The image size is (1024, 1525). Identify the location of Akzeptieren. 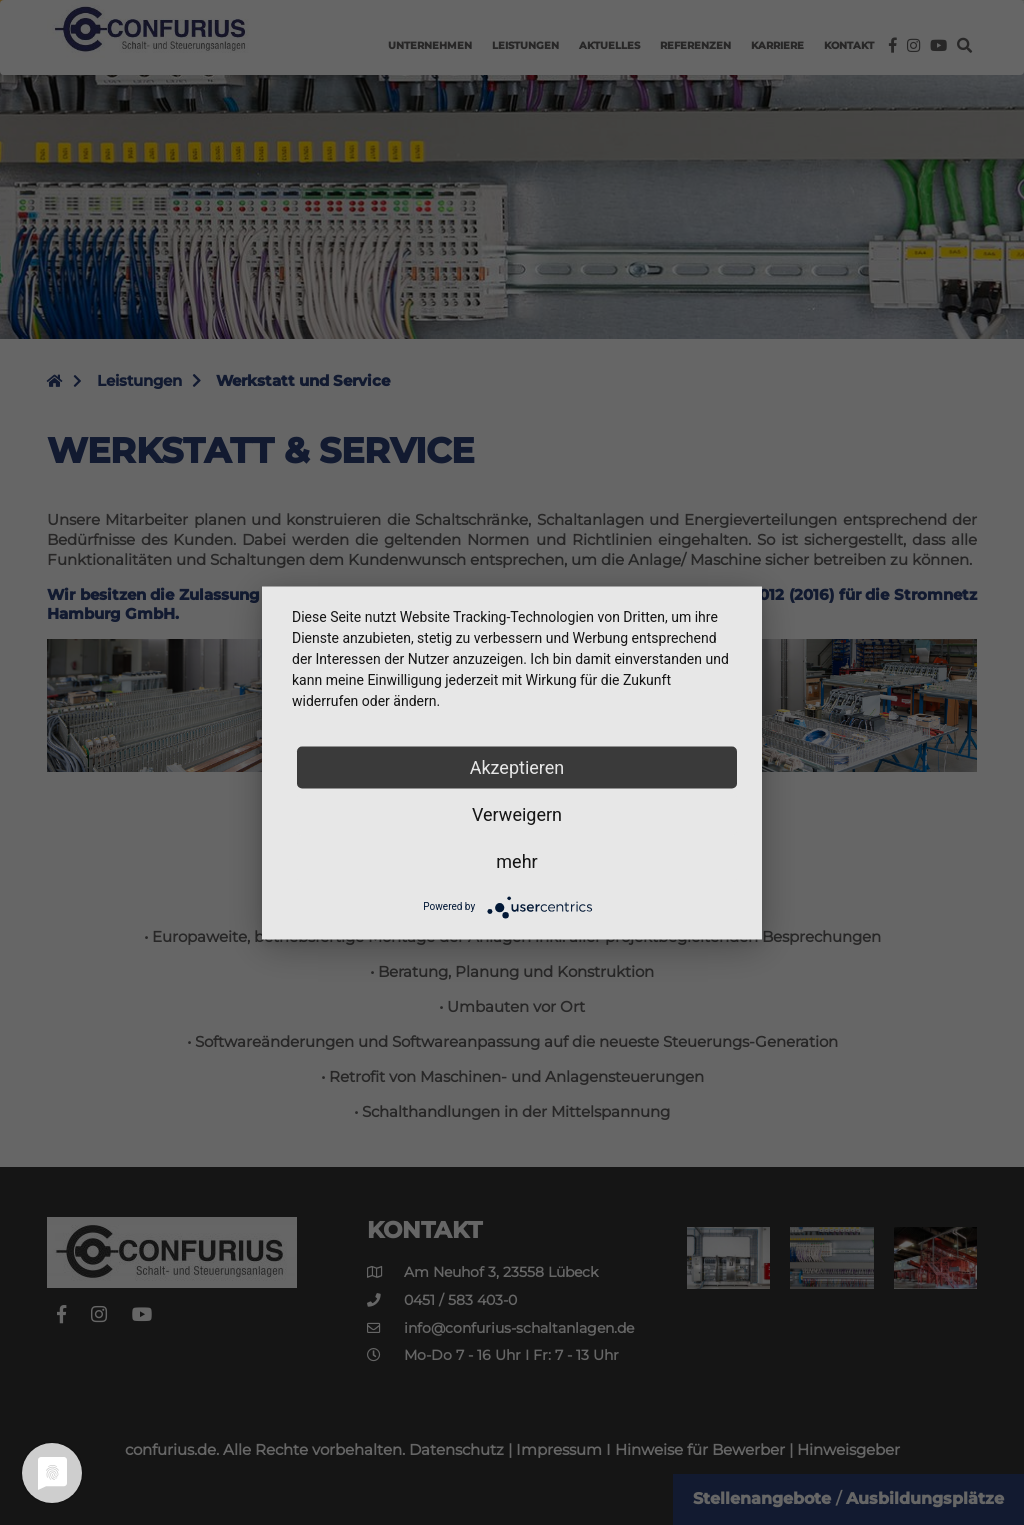
(517, 766).